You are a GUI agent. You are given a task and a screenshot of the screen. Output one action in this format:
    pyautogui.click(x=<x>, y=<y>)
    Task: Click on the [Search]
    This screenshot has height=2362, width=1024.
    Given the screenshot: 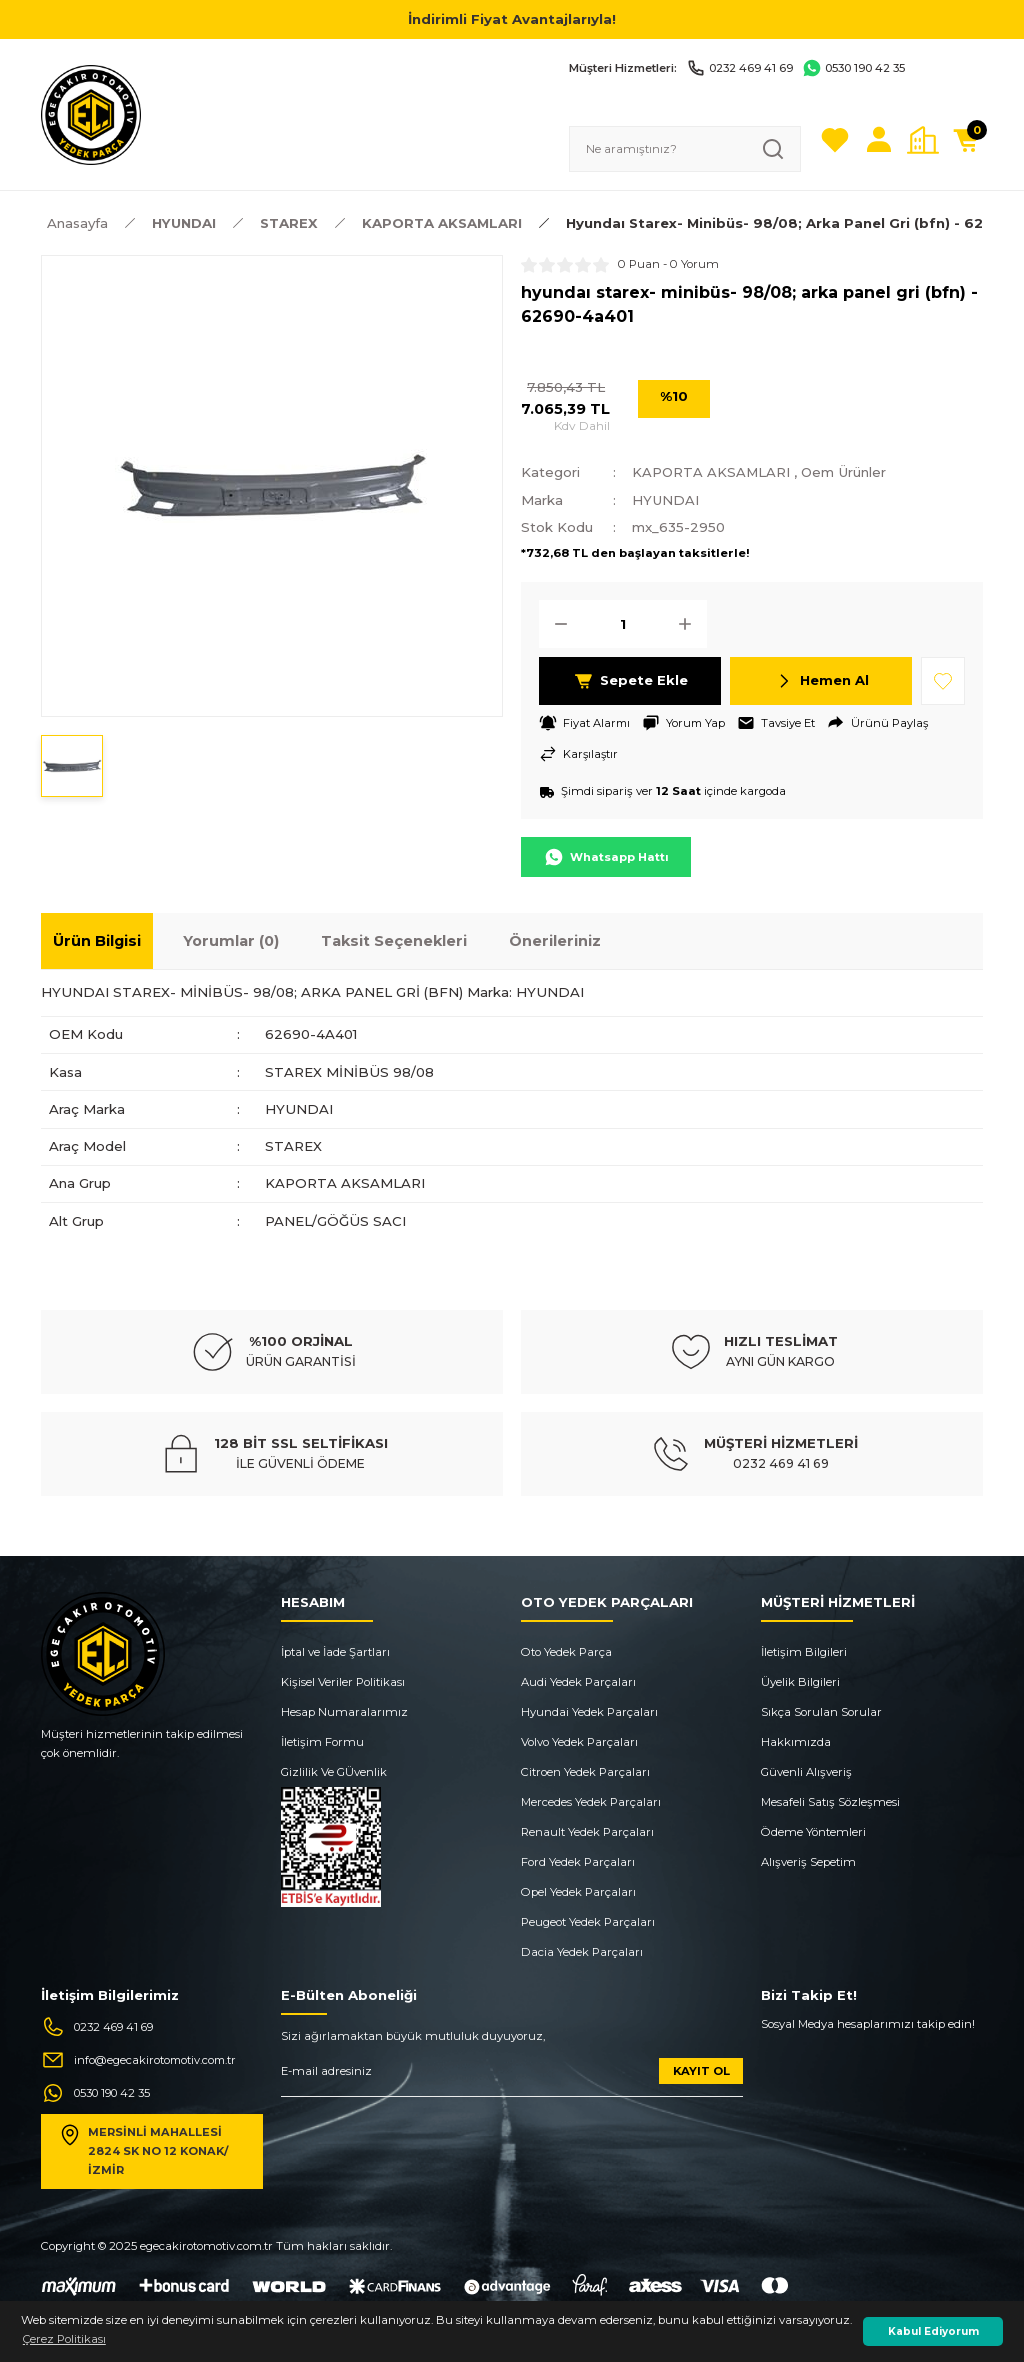 What is the action you would take?
    pyautogui.click(x=685, y=149)
    